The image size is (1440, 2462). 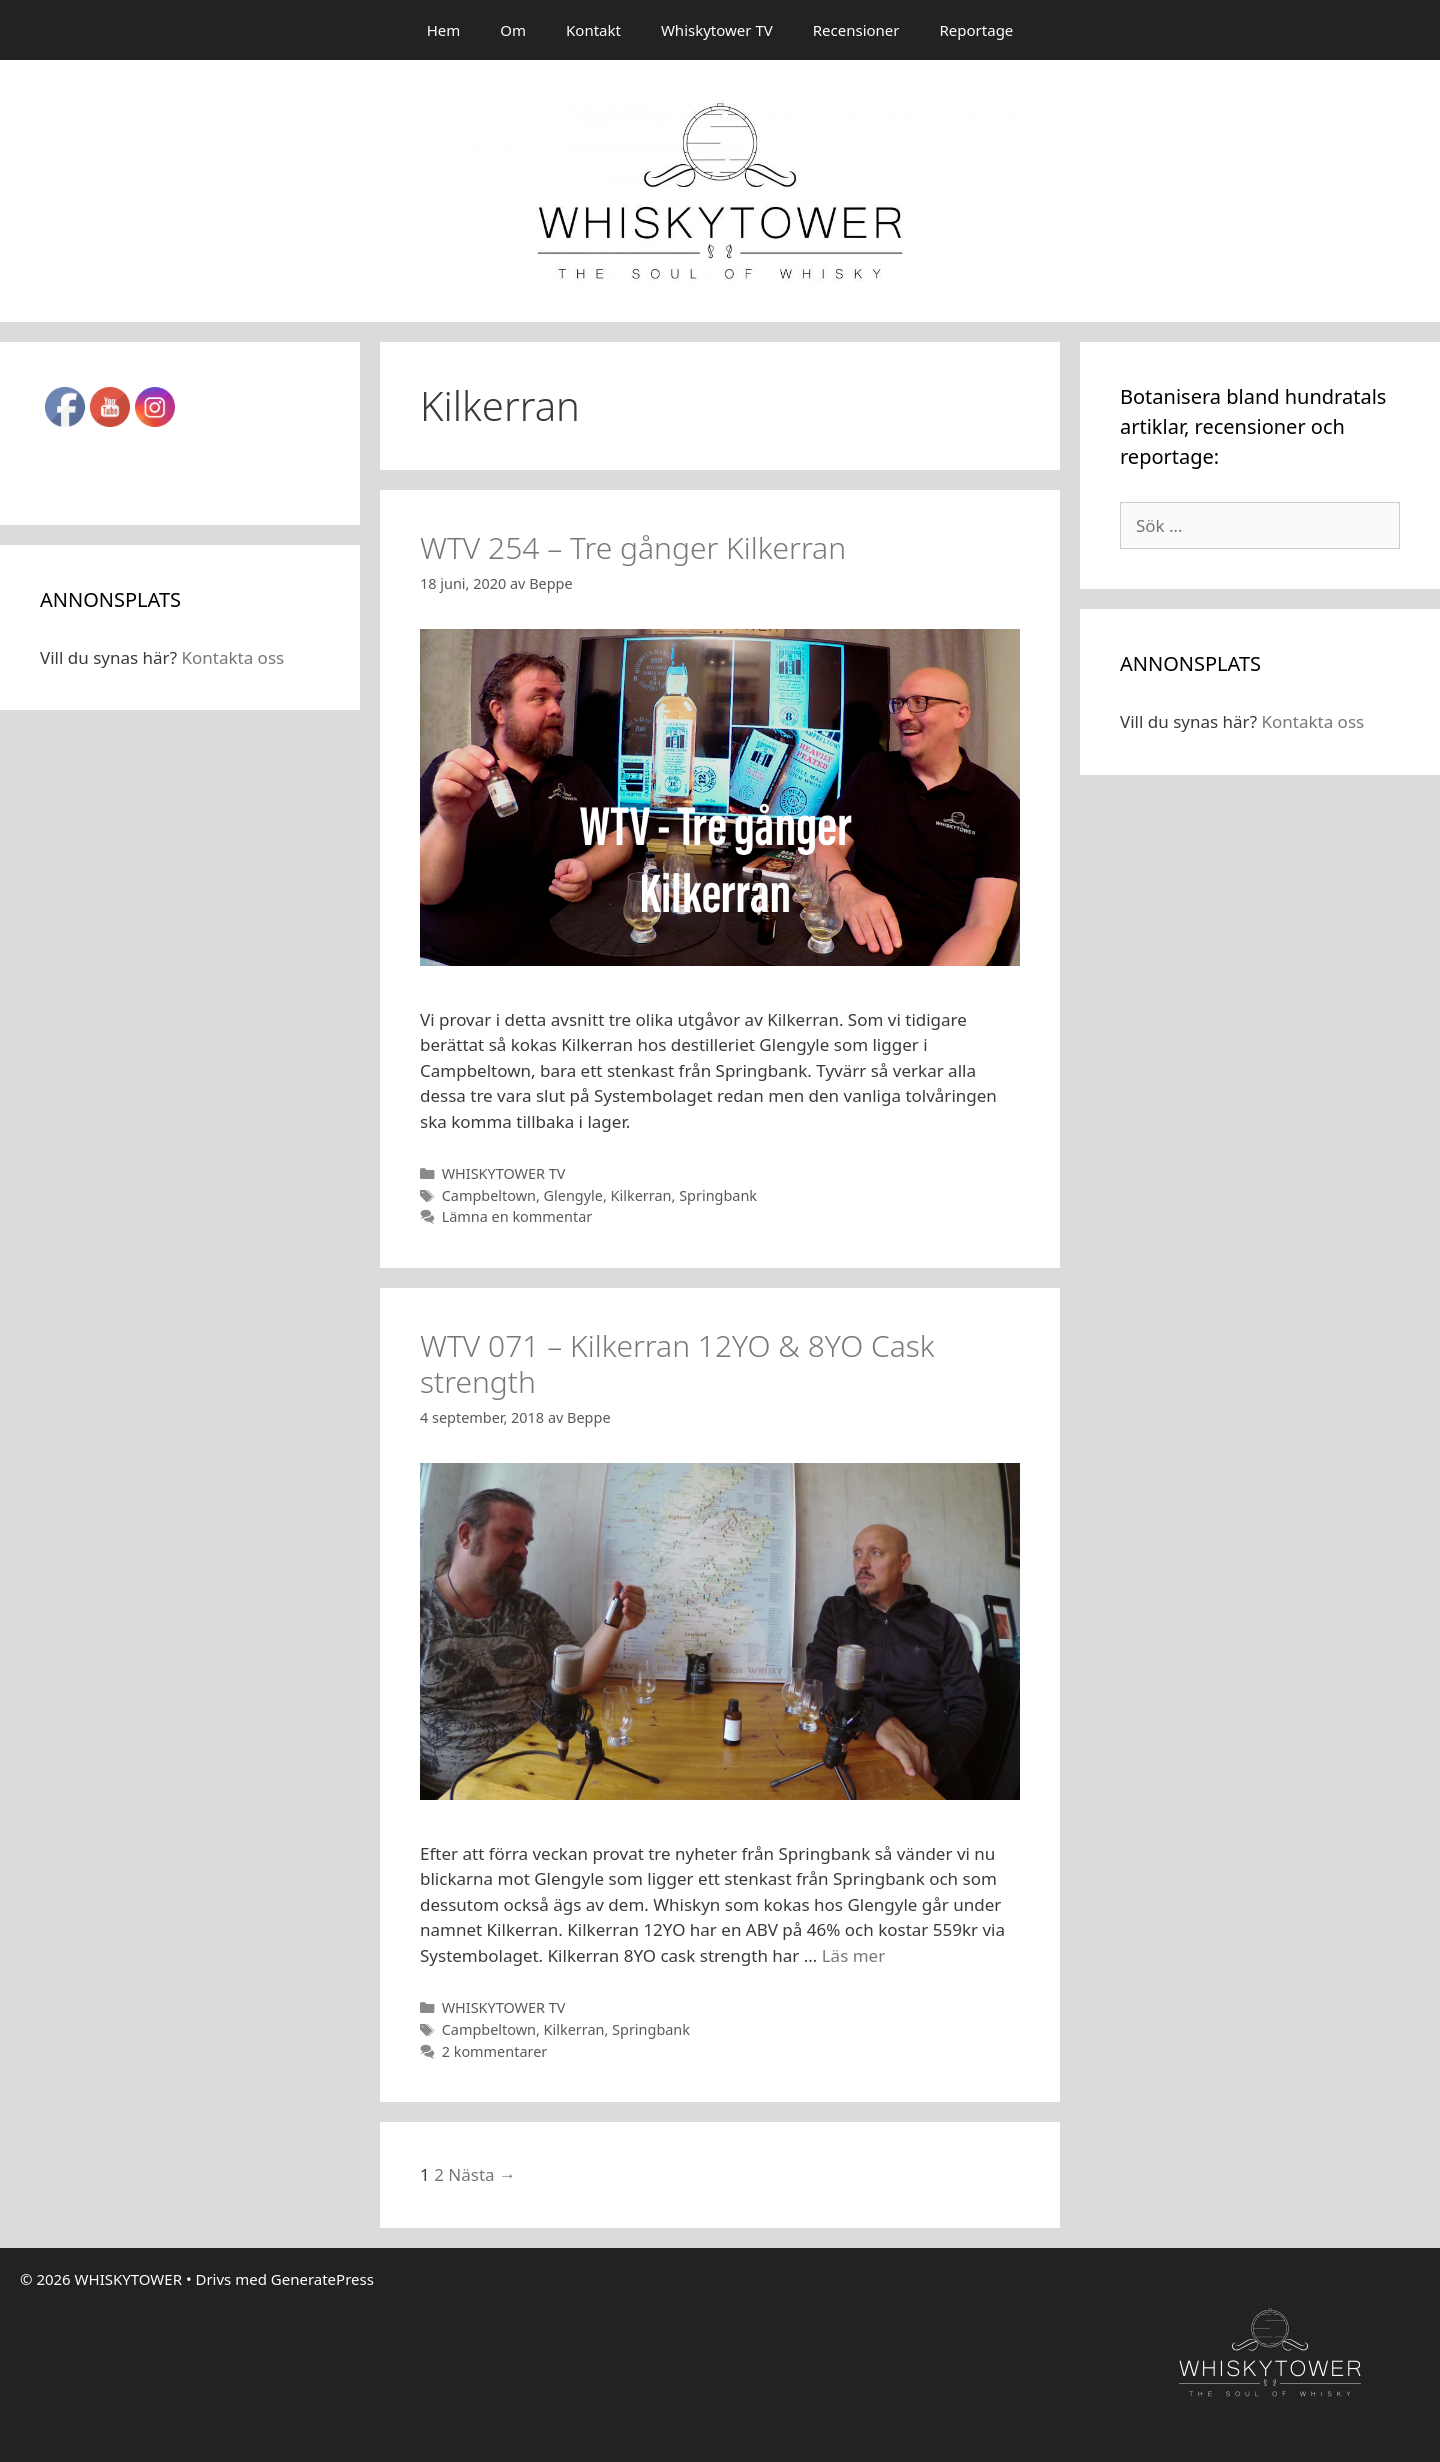 What do you see at coordinates (856, 30) in the screenshot?
I see `Recensioner` at bounding box center [856, 30].